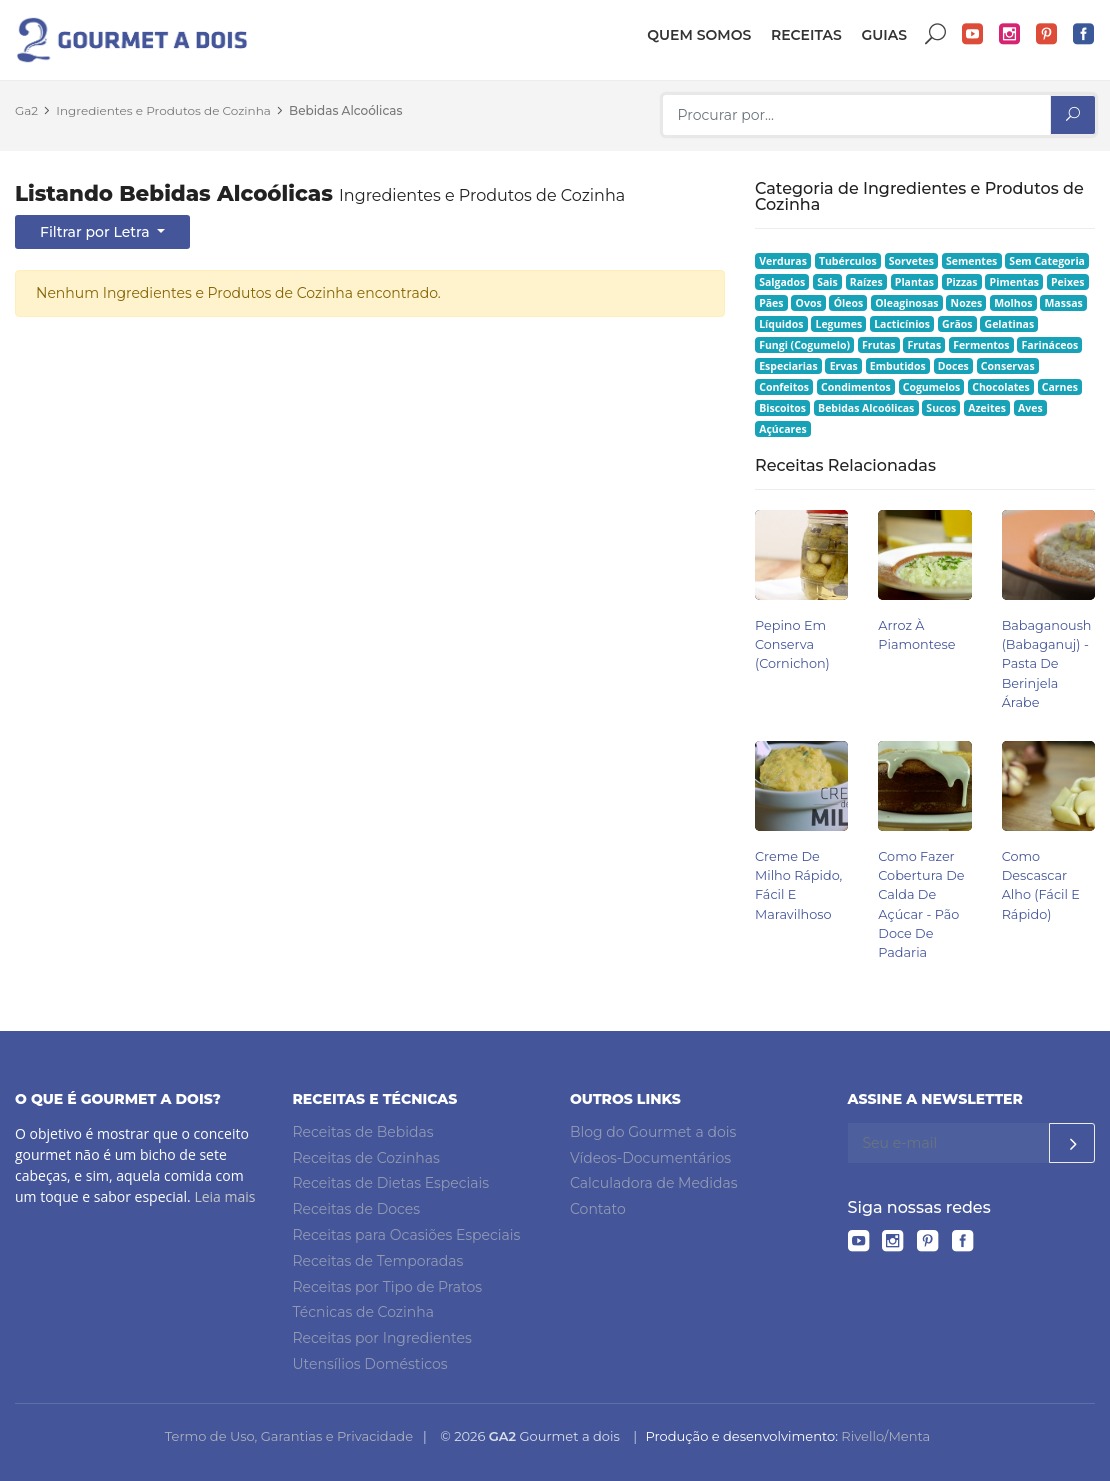  I want to click on Termo de Uso, Garantias e Privacidade, so click(289, 1436).